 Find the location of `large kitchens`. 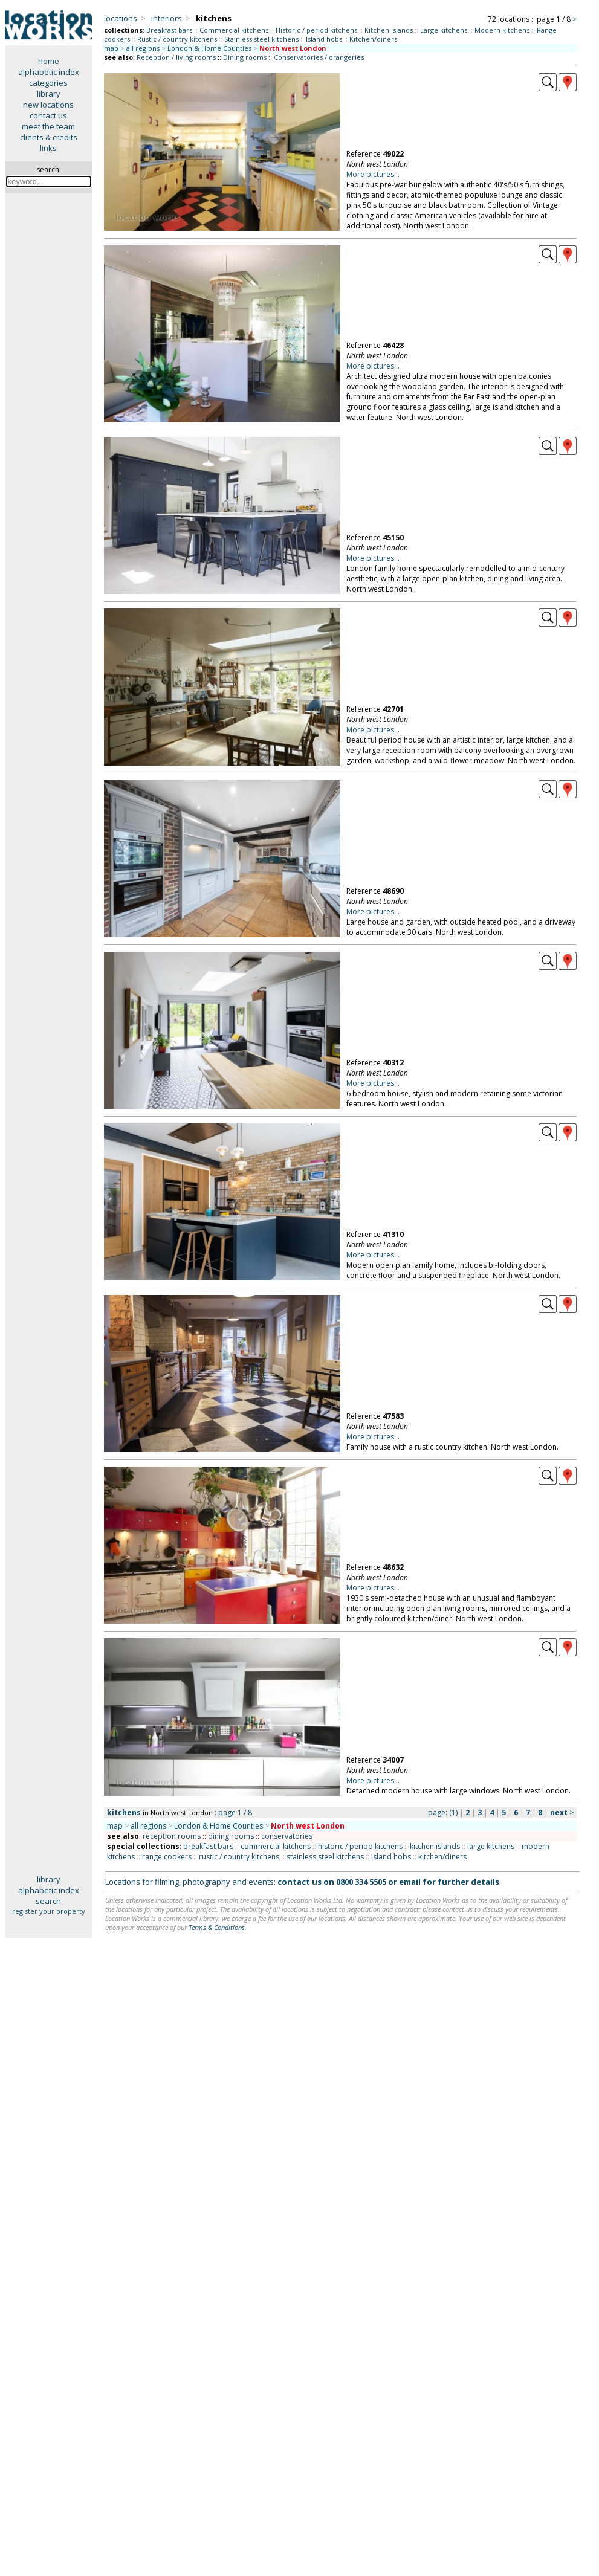

large kitchens is located at coordinates (490, 1846).